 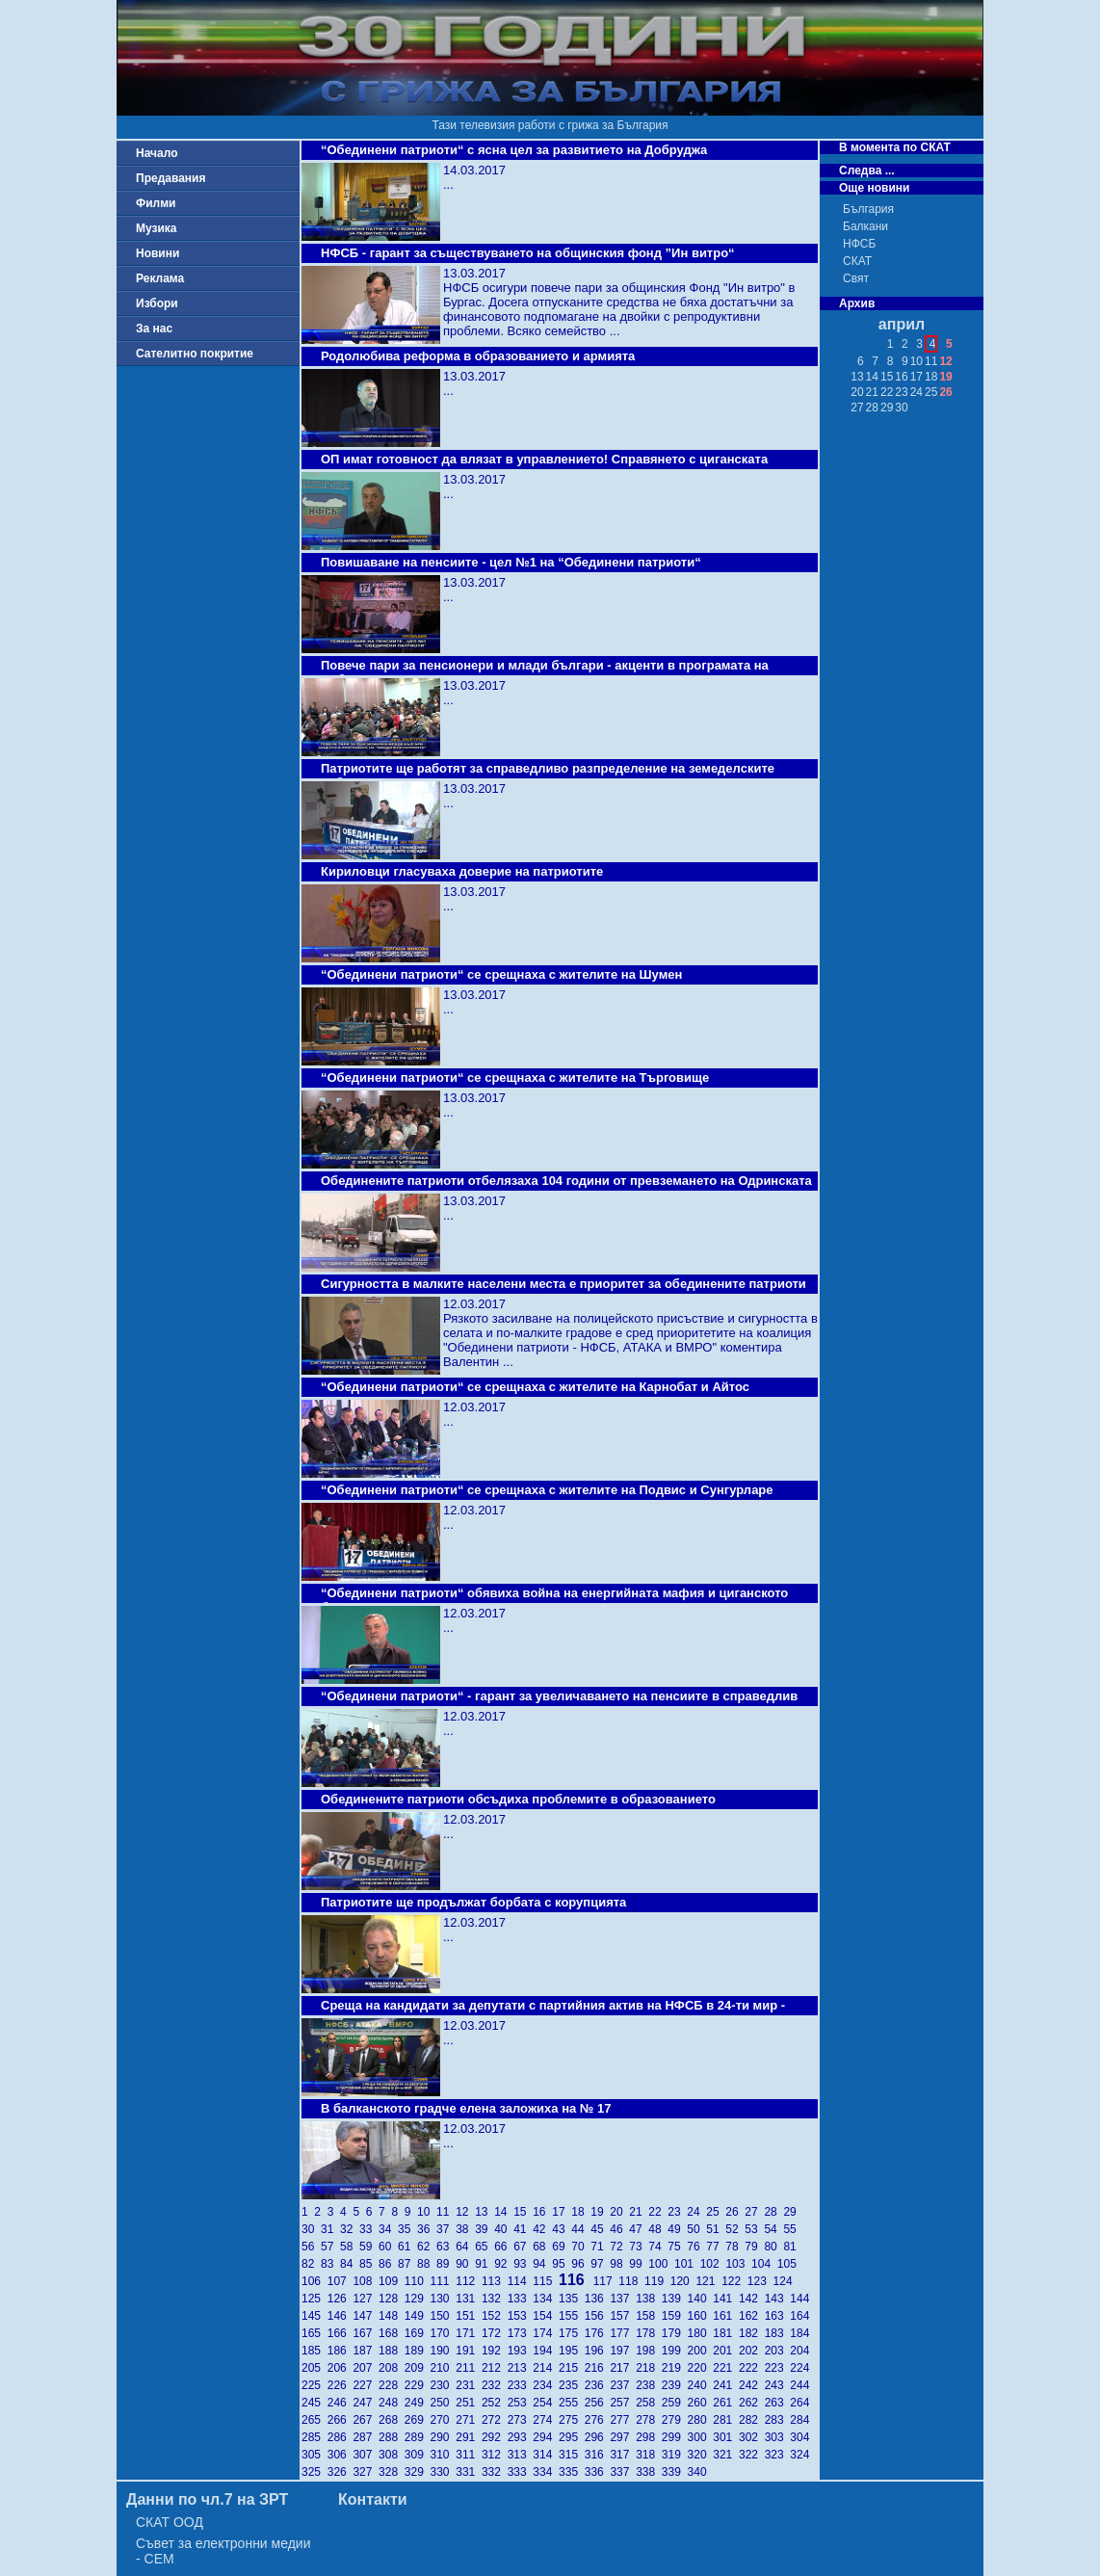 I want to click on 284, so click(x=801, y=2420).